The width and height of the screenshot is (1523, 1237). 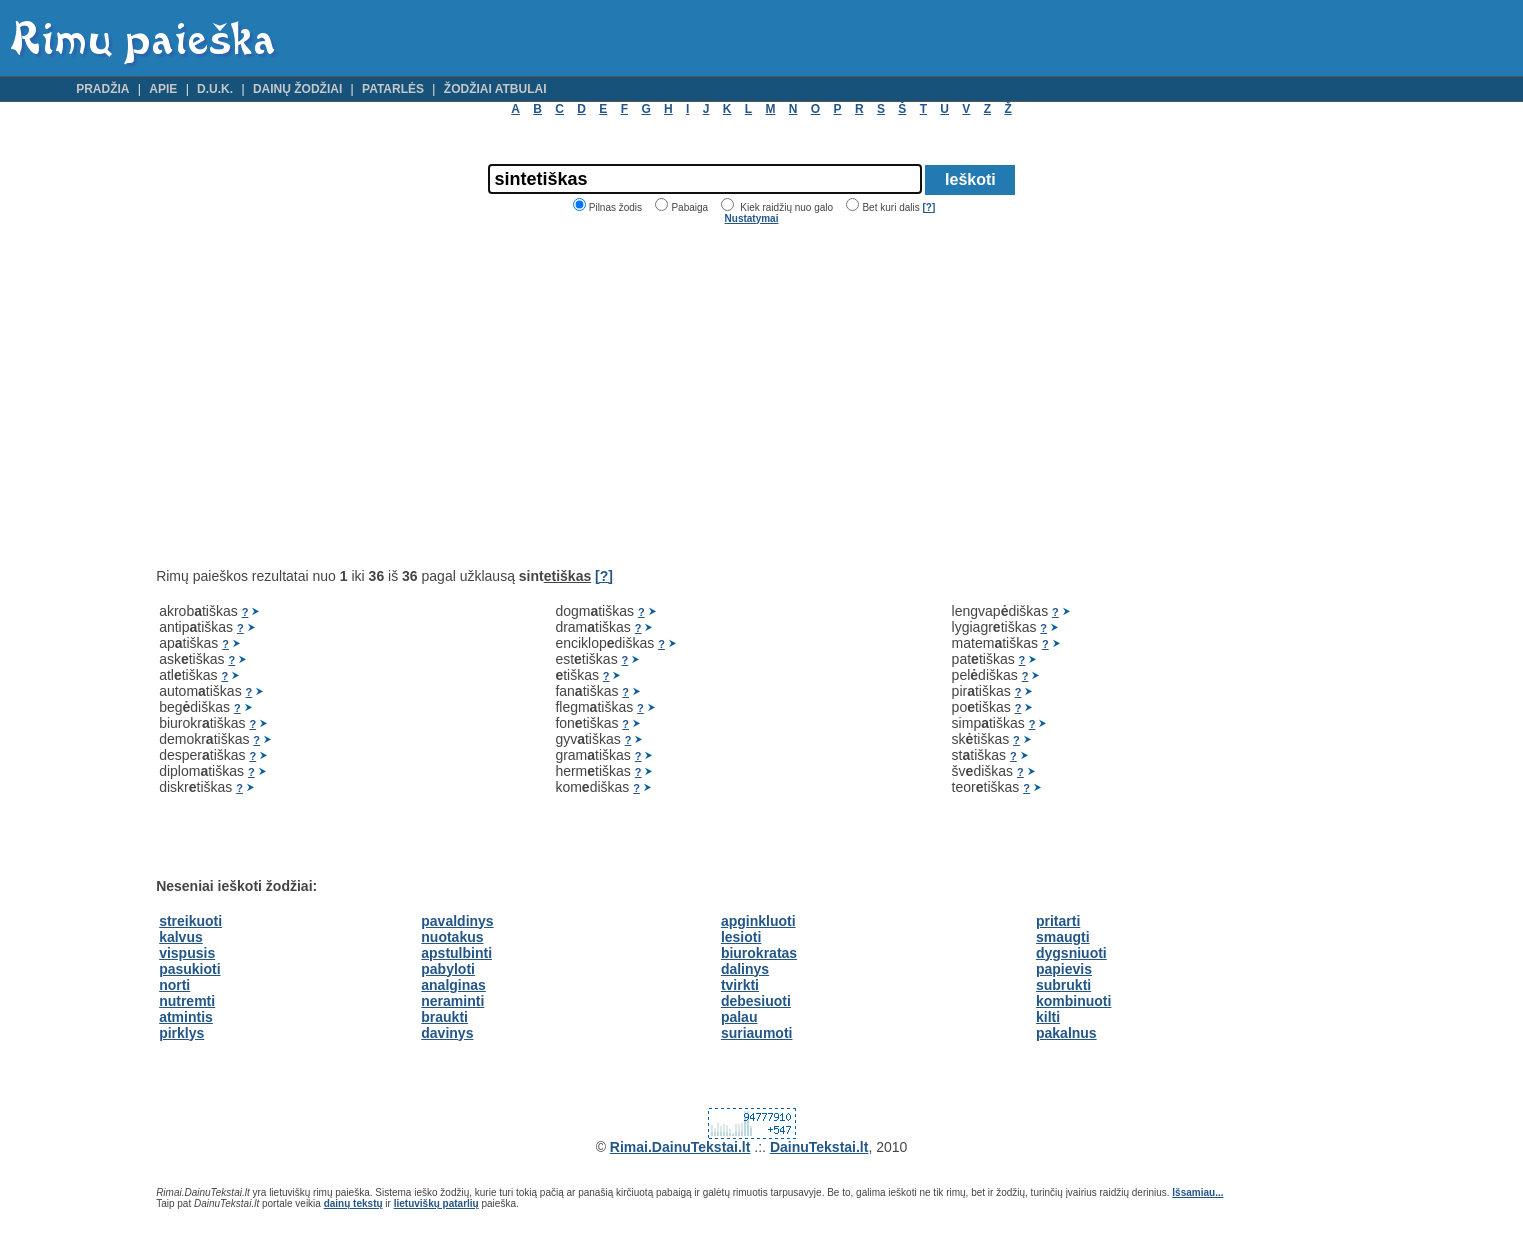 What do you see at coordinates (102, 89) in the screenshot?
I see `Pradžia` at bounding box center [102, 89].